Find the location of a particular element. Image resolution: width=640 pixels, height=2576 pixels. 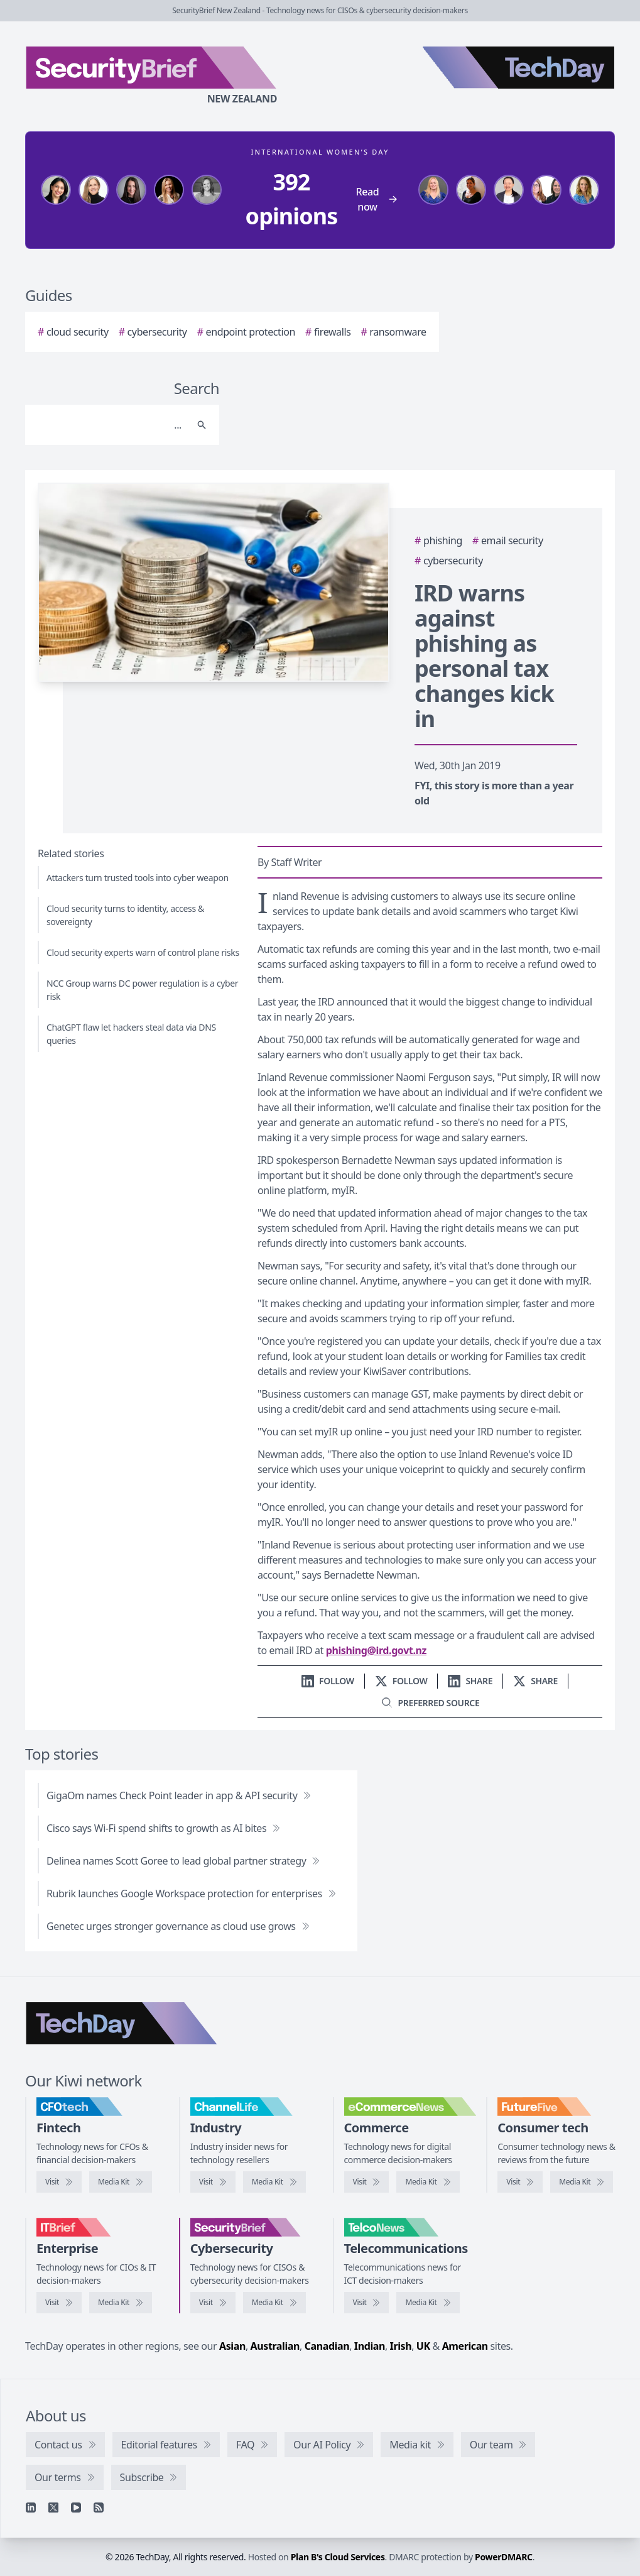

[Visit eCommerceNews] is located at coordinates (366, 2182).